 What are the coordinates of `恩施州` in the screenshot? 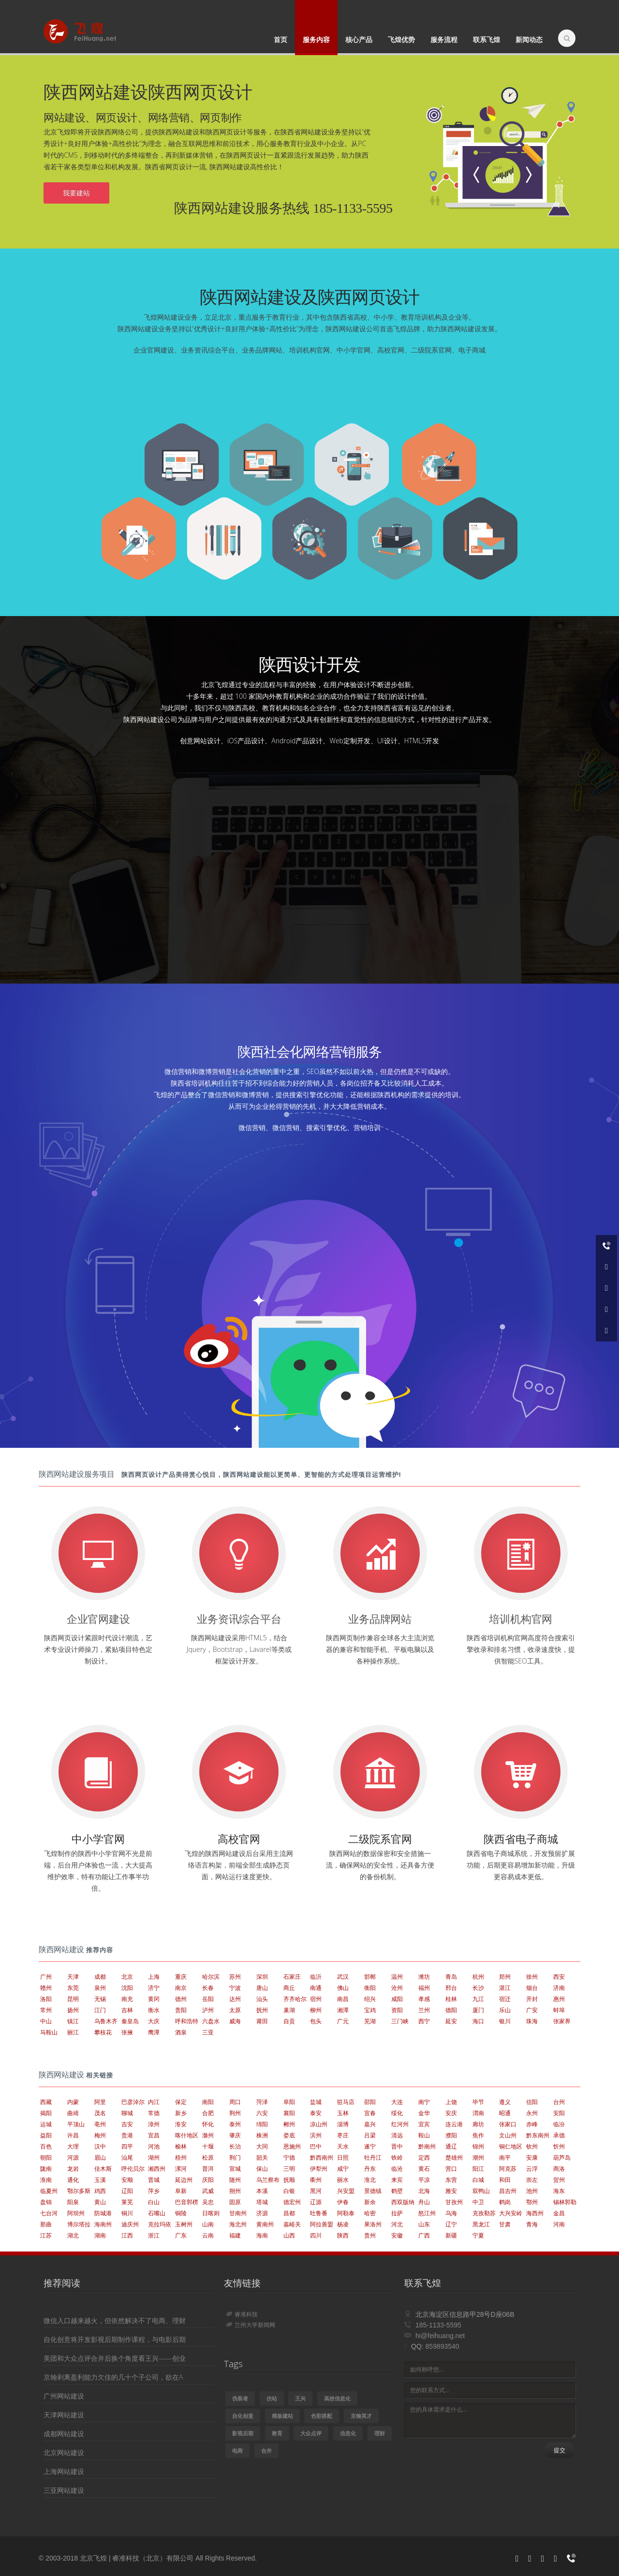 It's located at (292, 2146).